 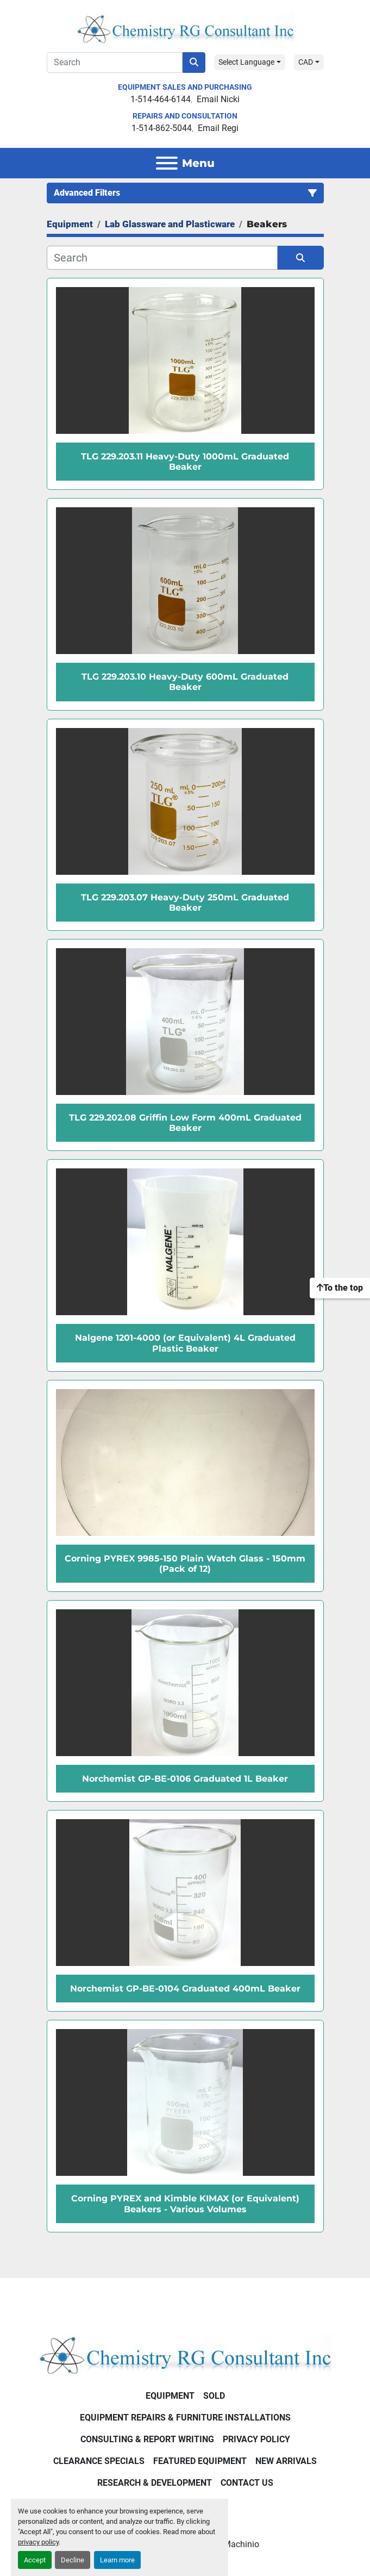 What do you see at coordinates (160, 99) in the screenshot?
I see `1-514-464-6144` at bounding box center [160, 99].